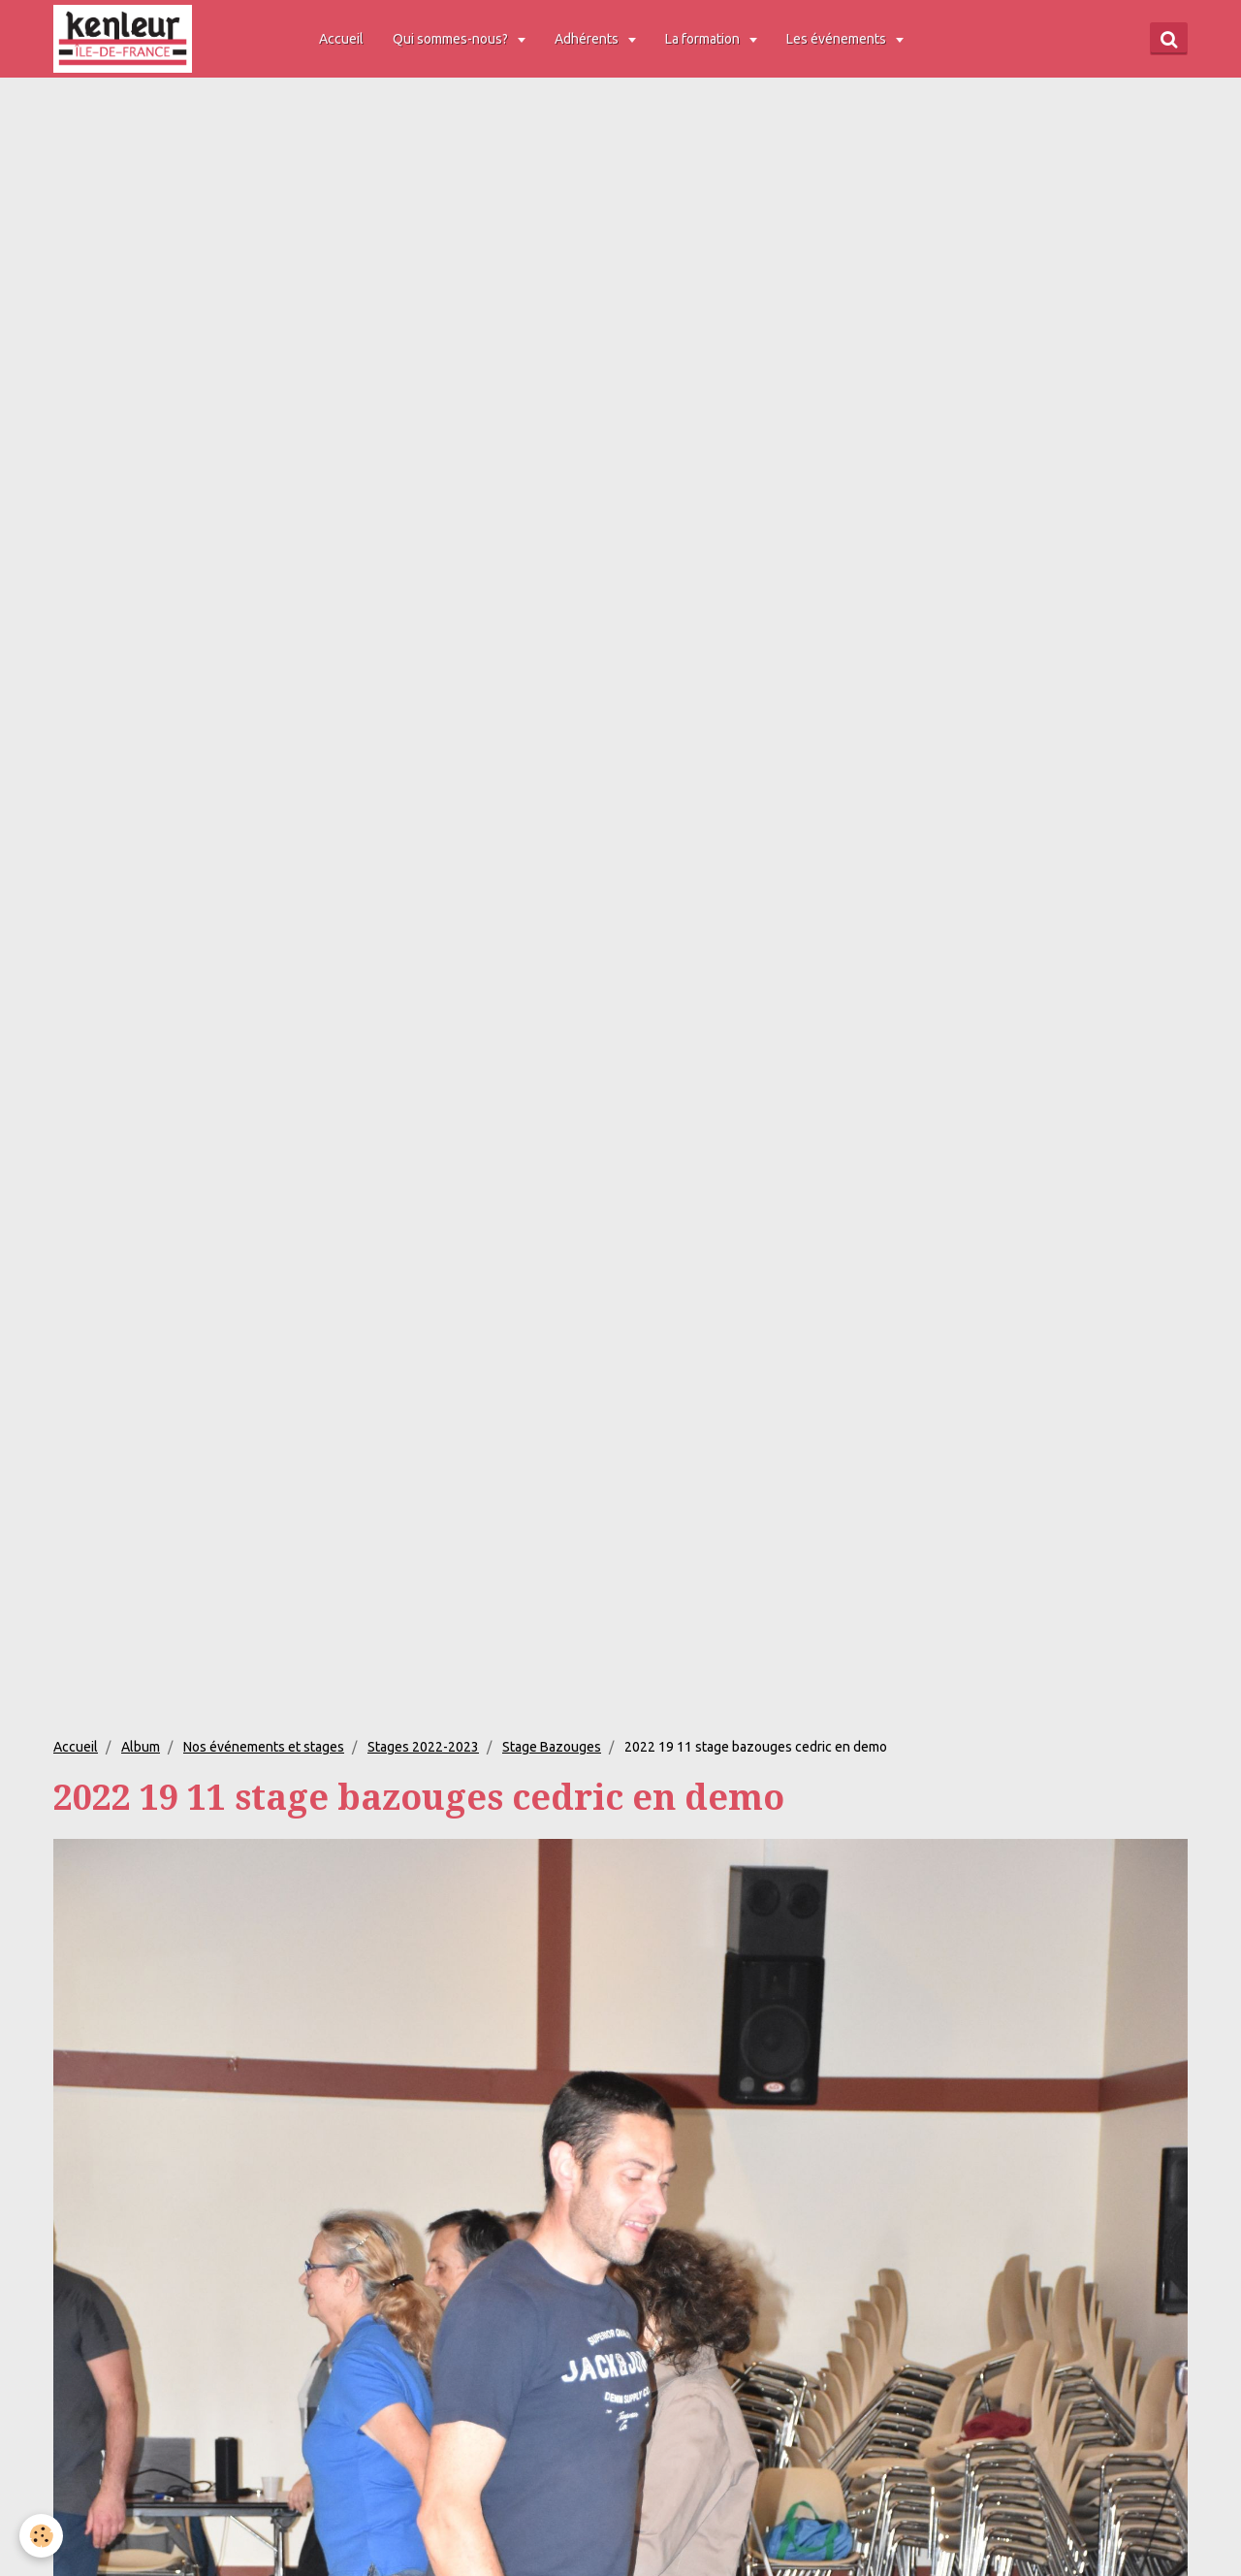 This screenshot has width=1241, height=2576. Describe the element at coordinates (452, 39) in the screenshot. I see `Qui sommes-nous?` at that location.